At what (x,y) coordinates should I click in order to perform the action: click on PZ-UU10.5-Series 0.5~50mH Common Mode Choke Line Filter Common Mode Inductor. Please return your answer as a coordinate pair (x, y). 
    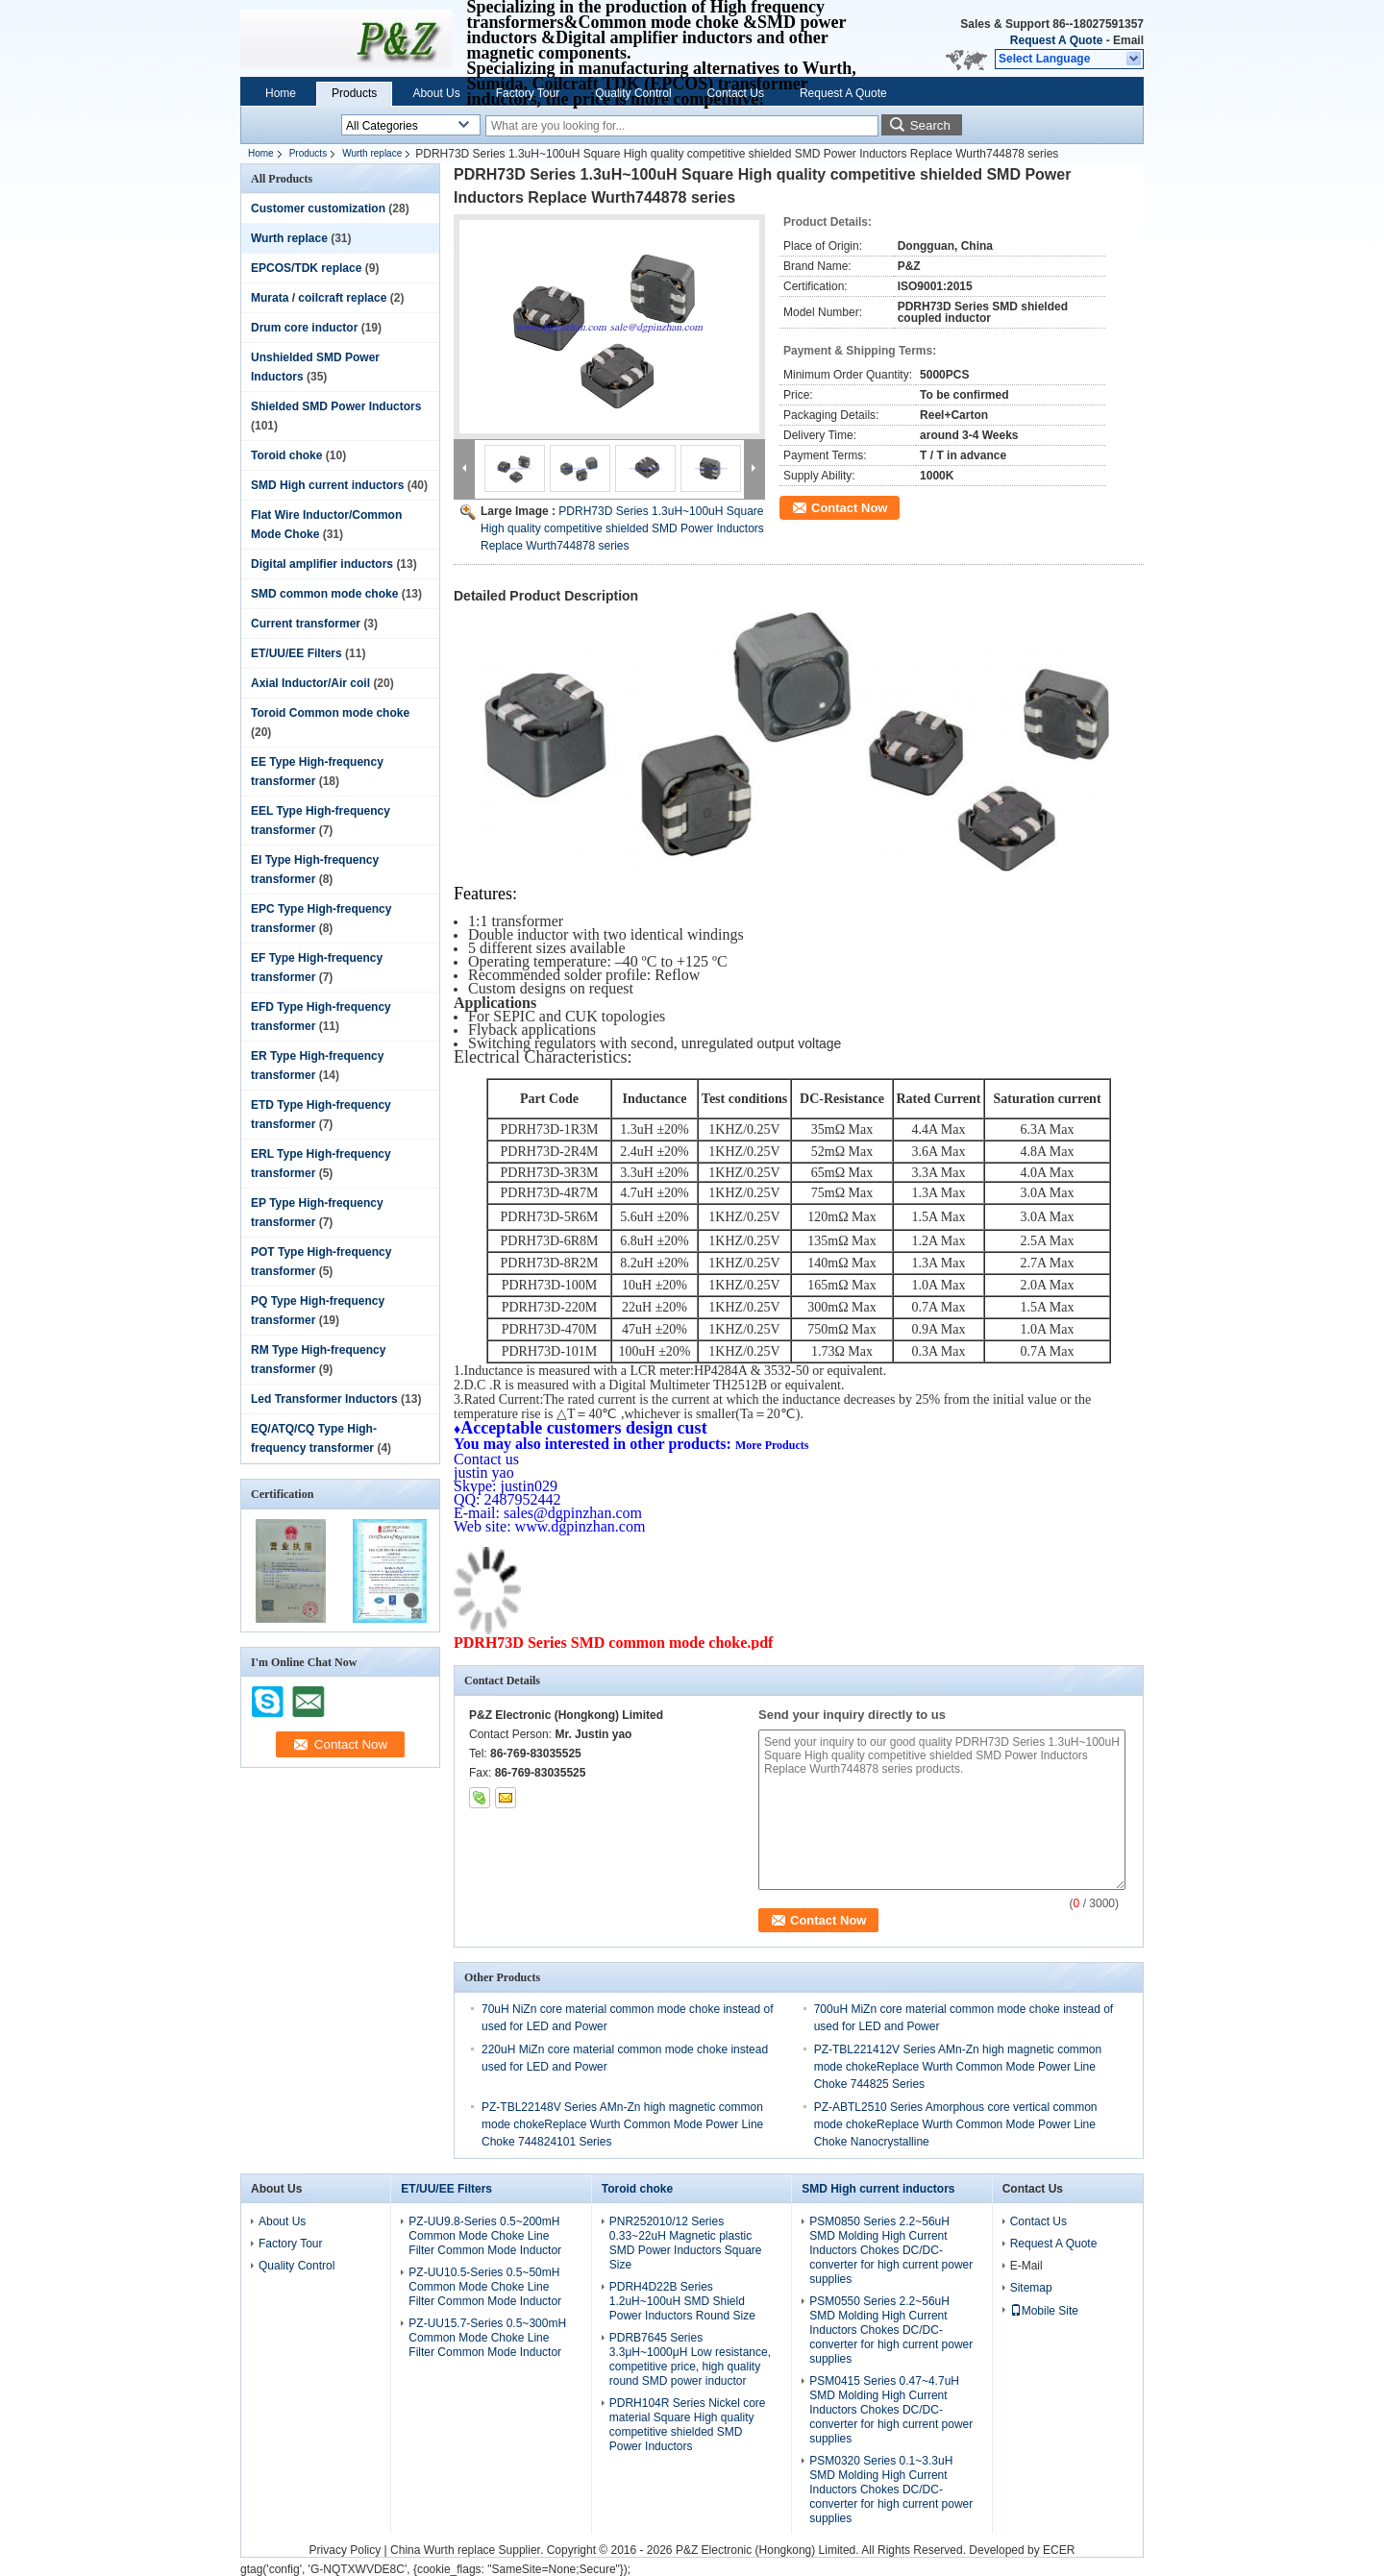
    Looking at the image, I should click on (484, 2287).